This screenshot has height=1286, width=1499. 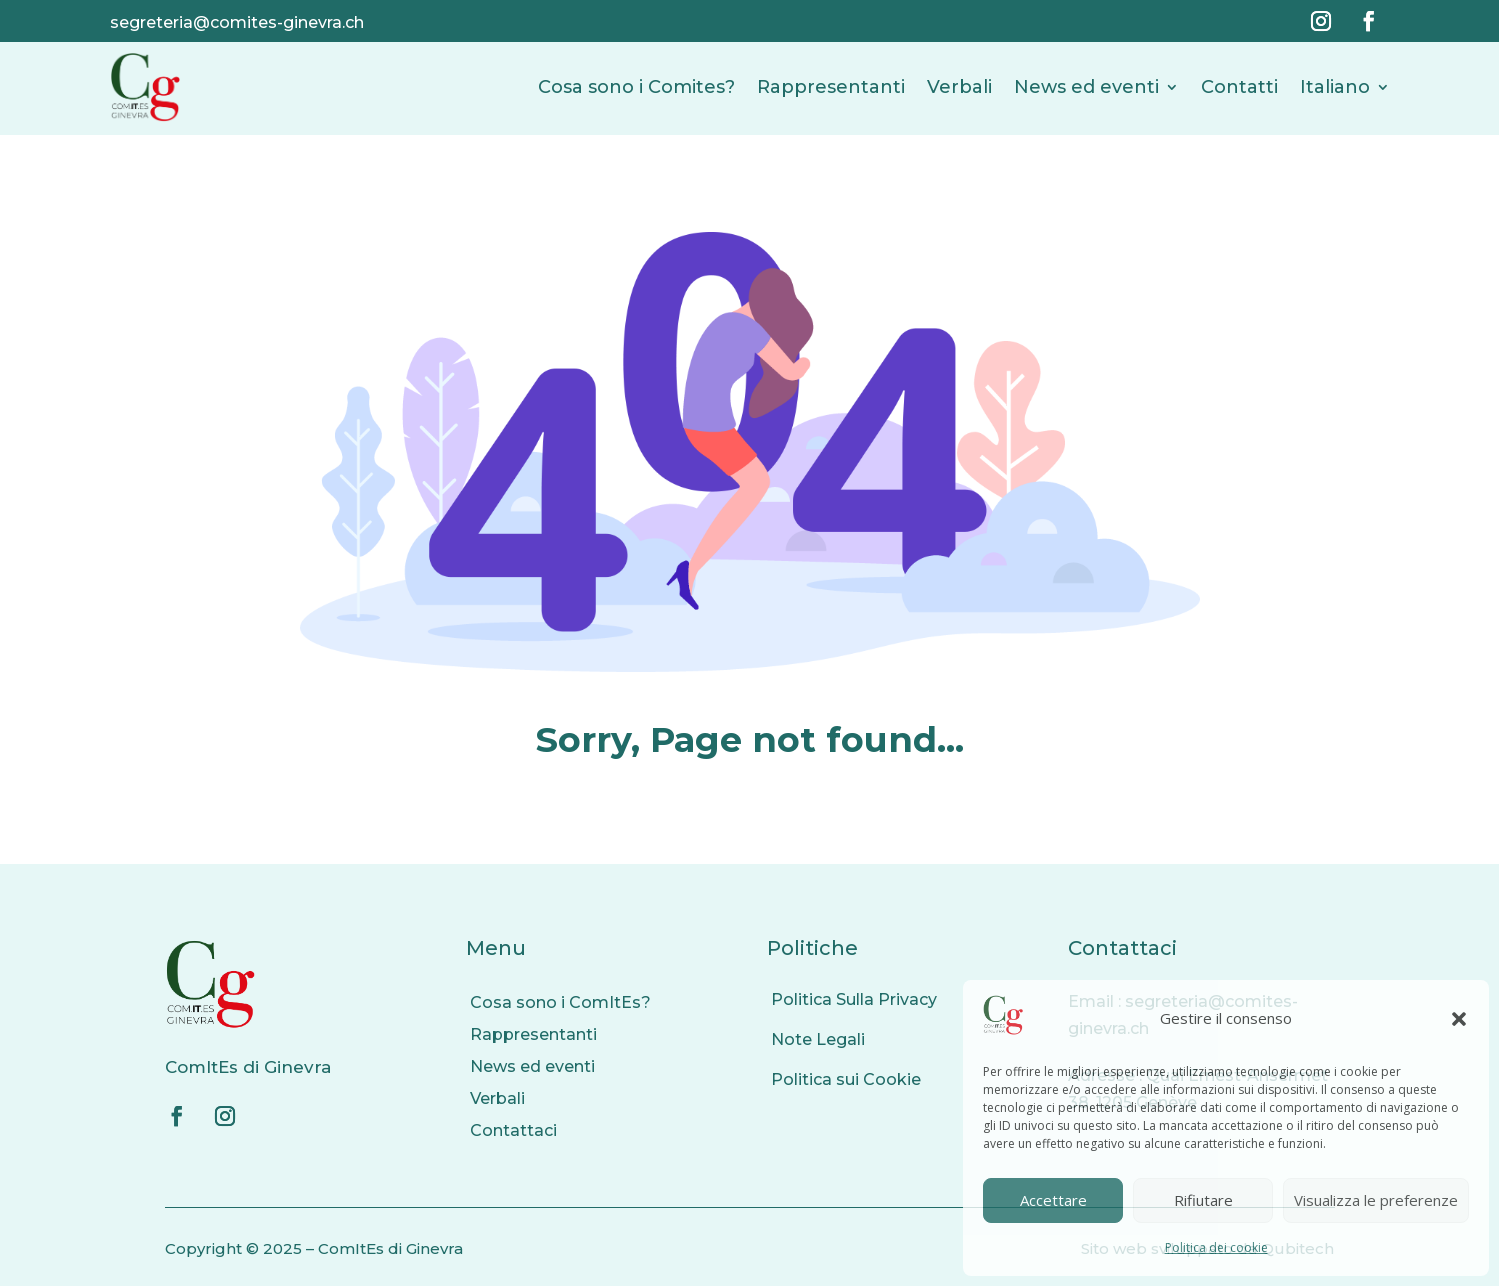 I want to click on Visualizza le preferenze, so click(x=1376, y=1200).